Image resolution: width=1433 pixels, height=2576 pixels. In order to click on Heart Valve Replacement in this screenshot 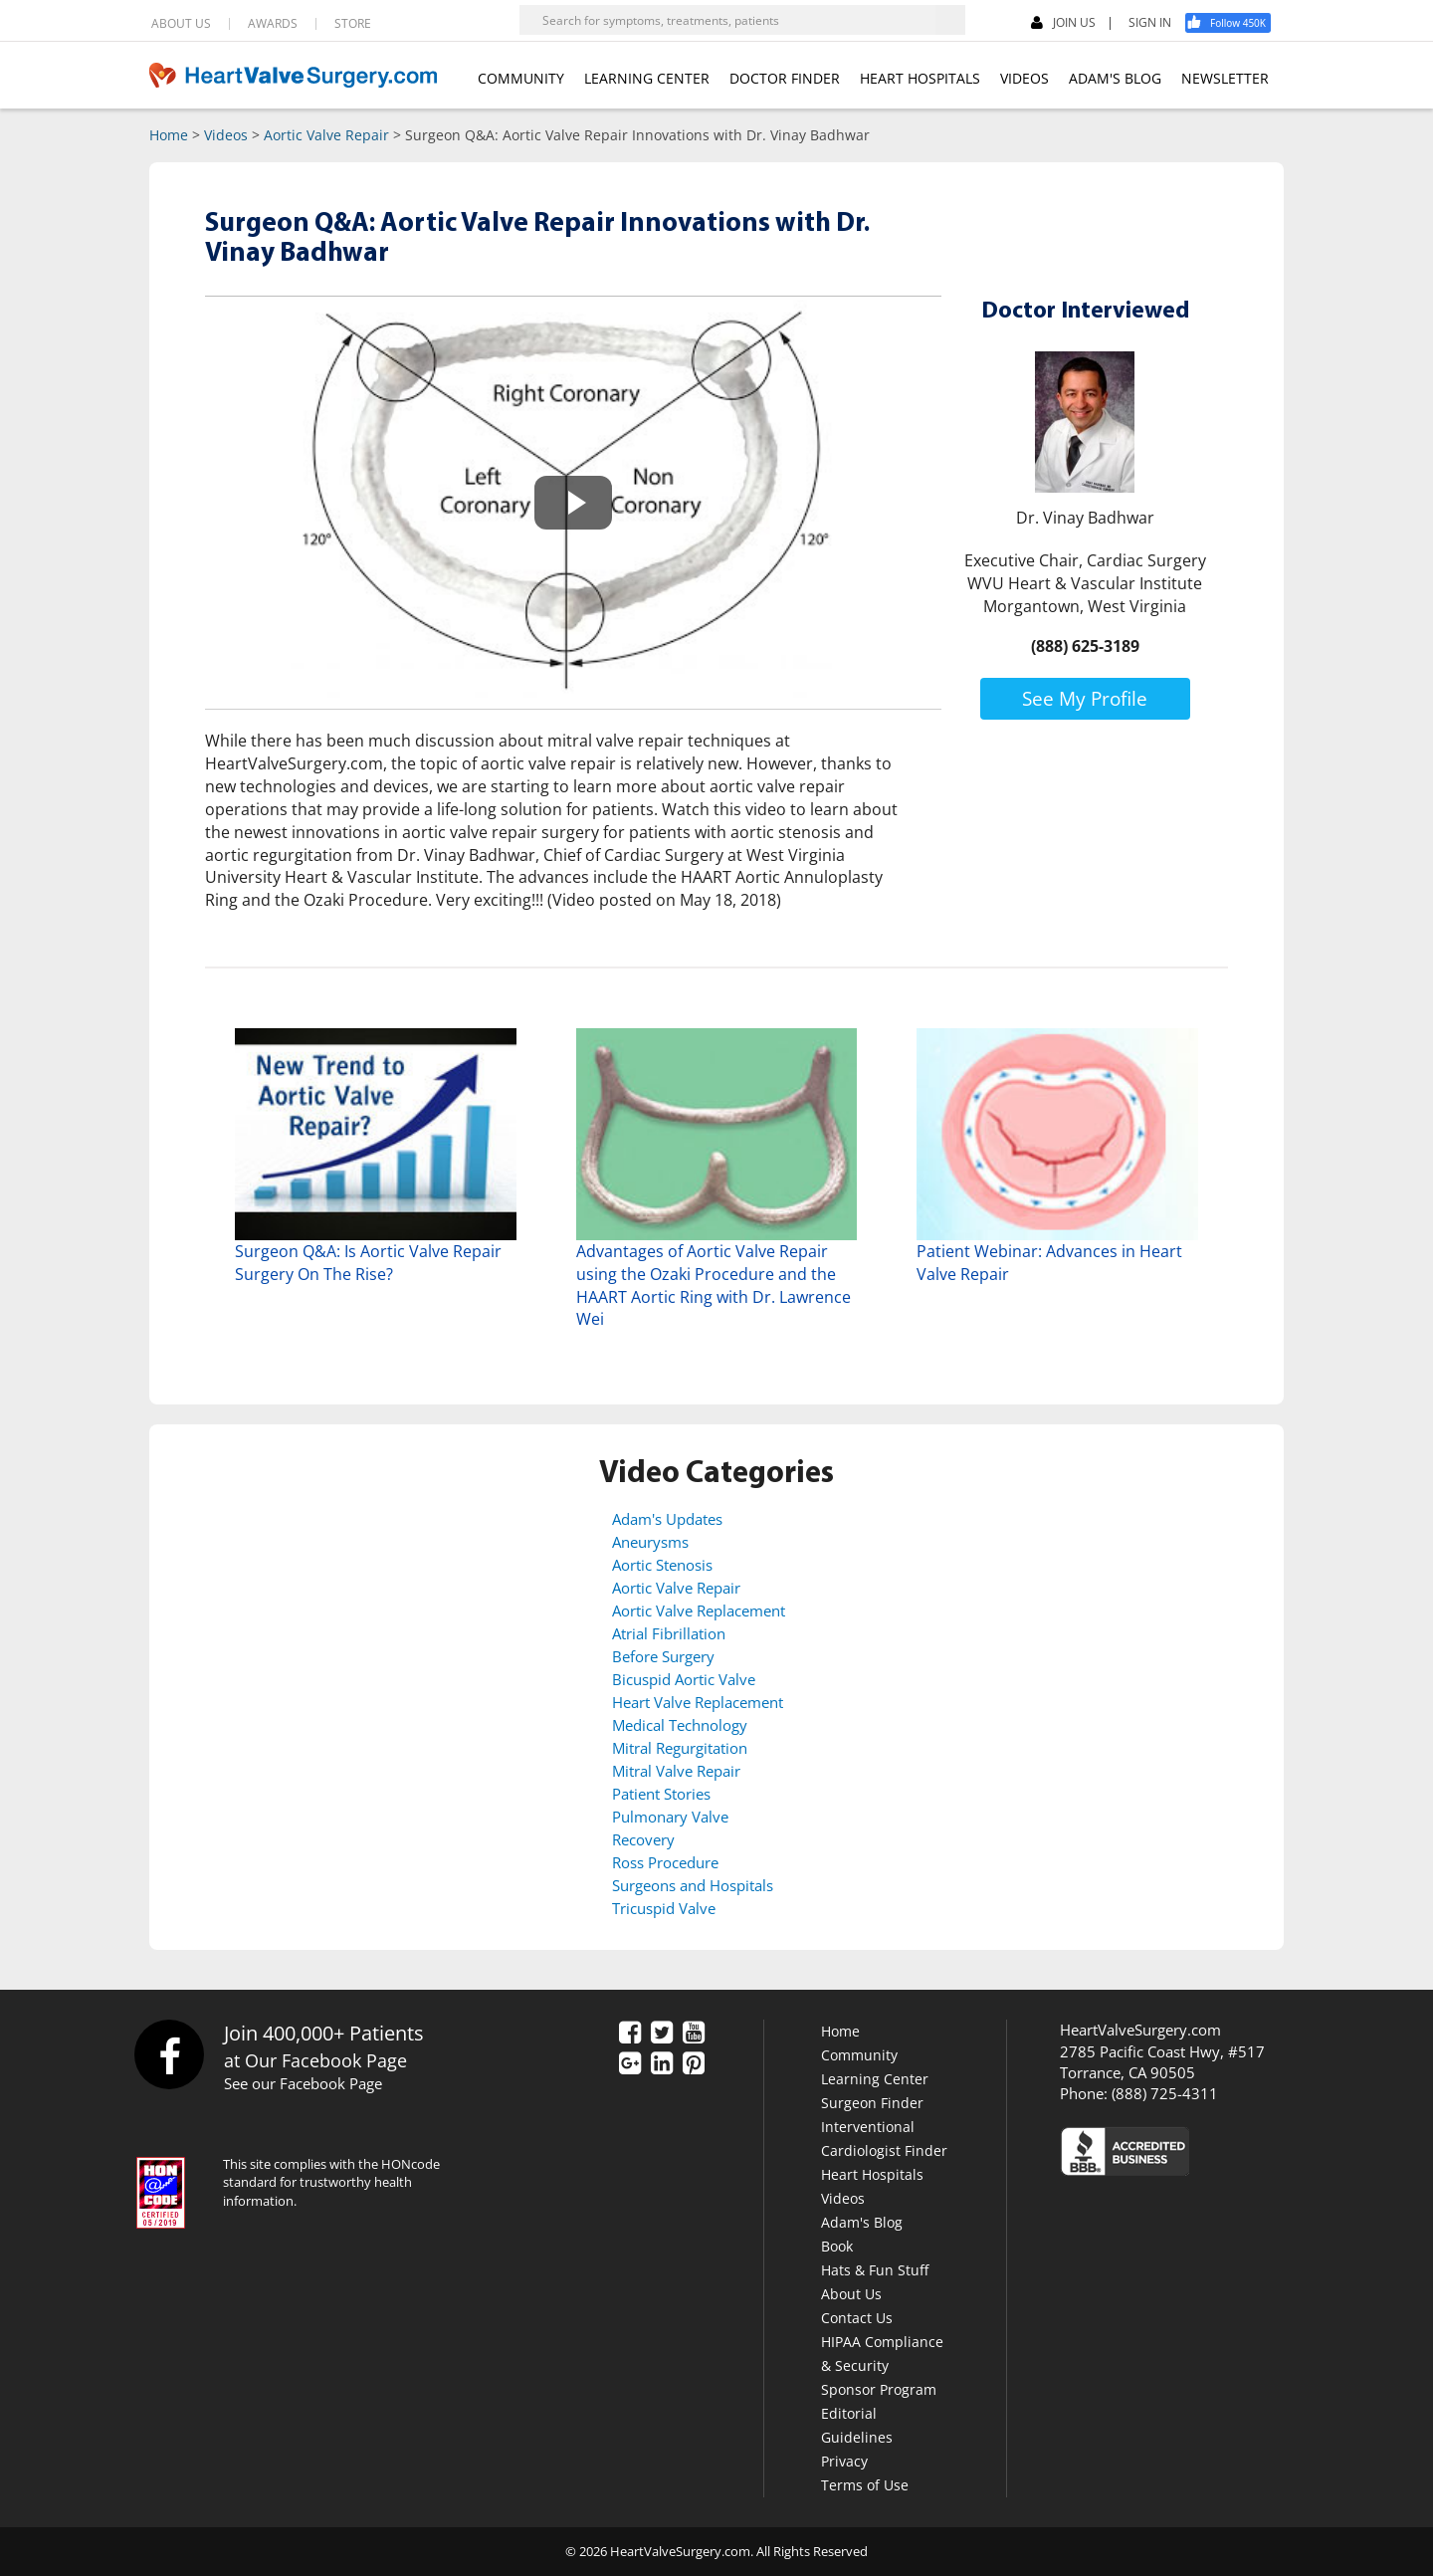, I will do `click(697, 1702)`.